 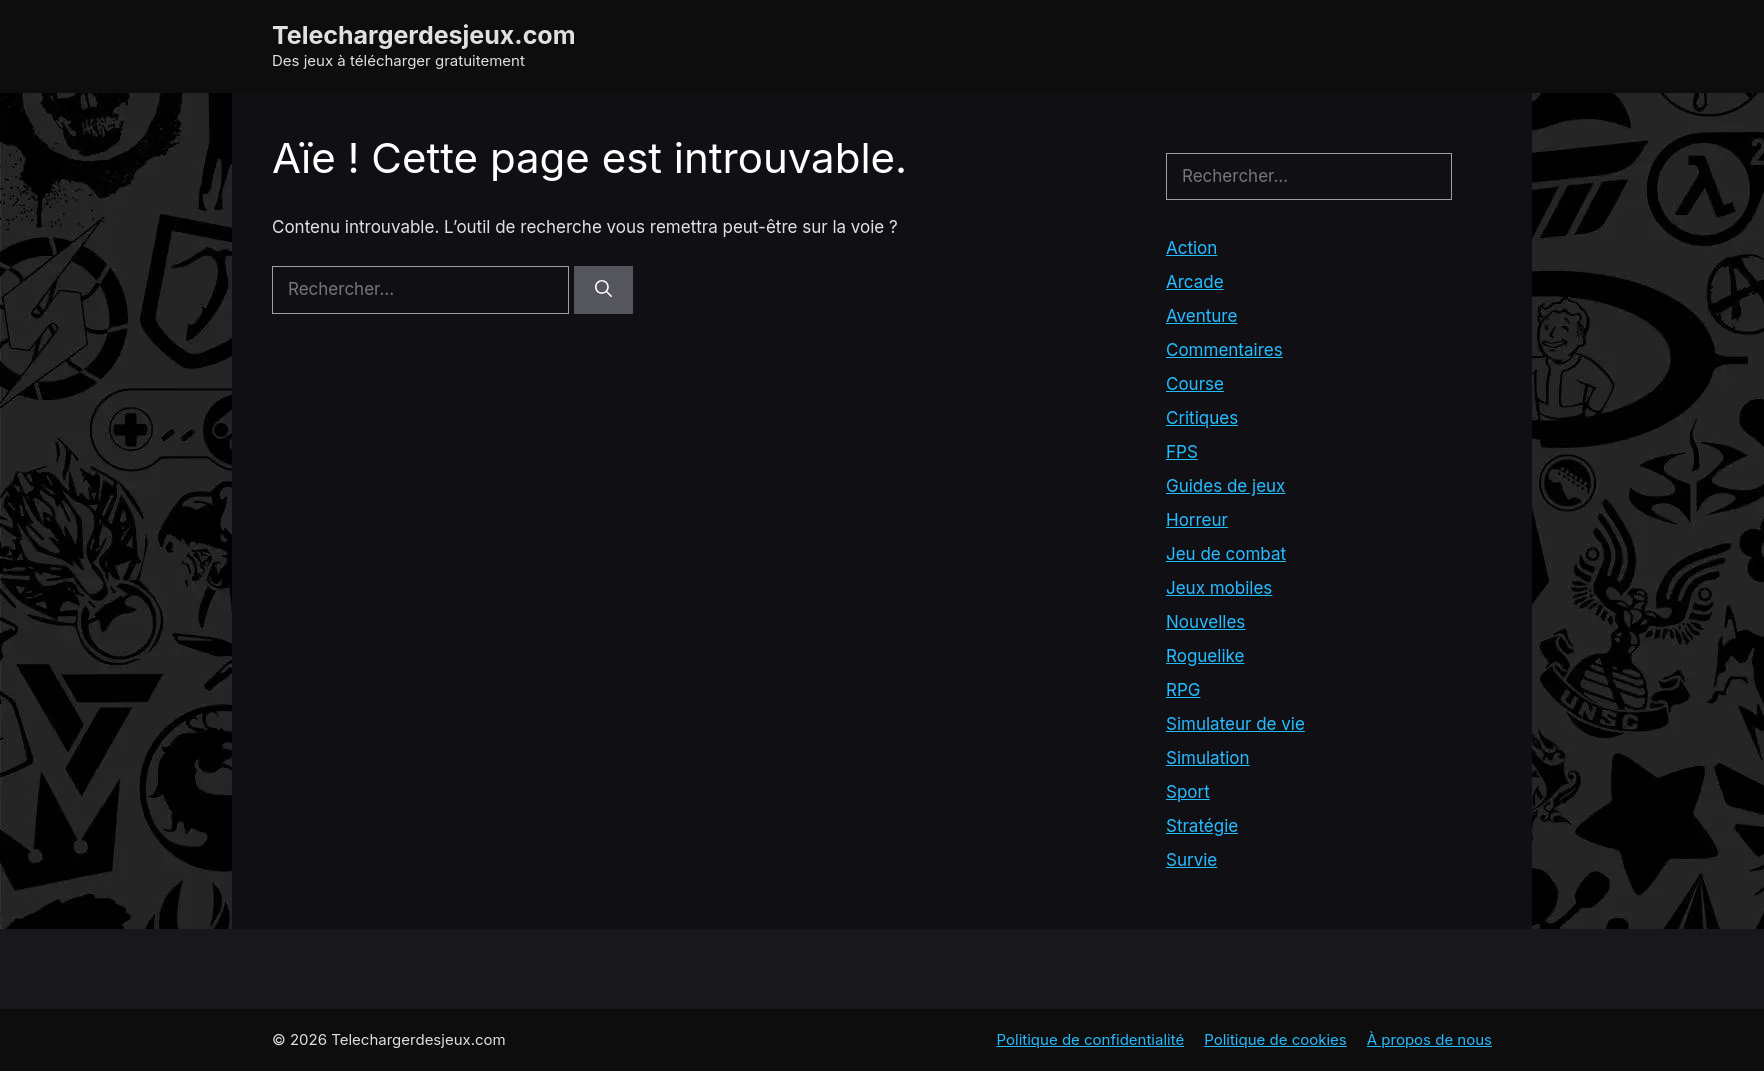 What do you see at coordinates (1224, 350) in the screenshot?
I see `Commentaires` at bounding box center [1224, 350].